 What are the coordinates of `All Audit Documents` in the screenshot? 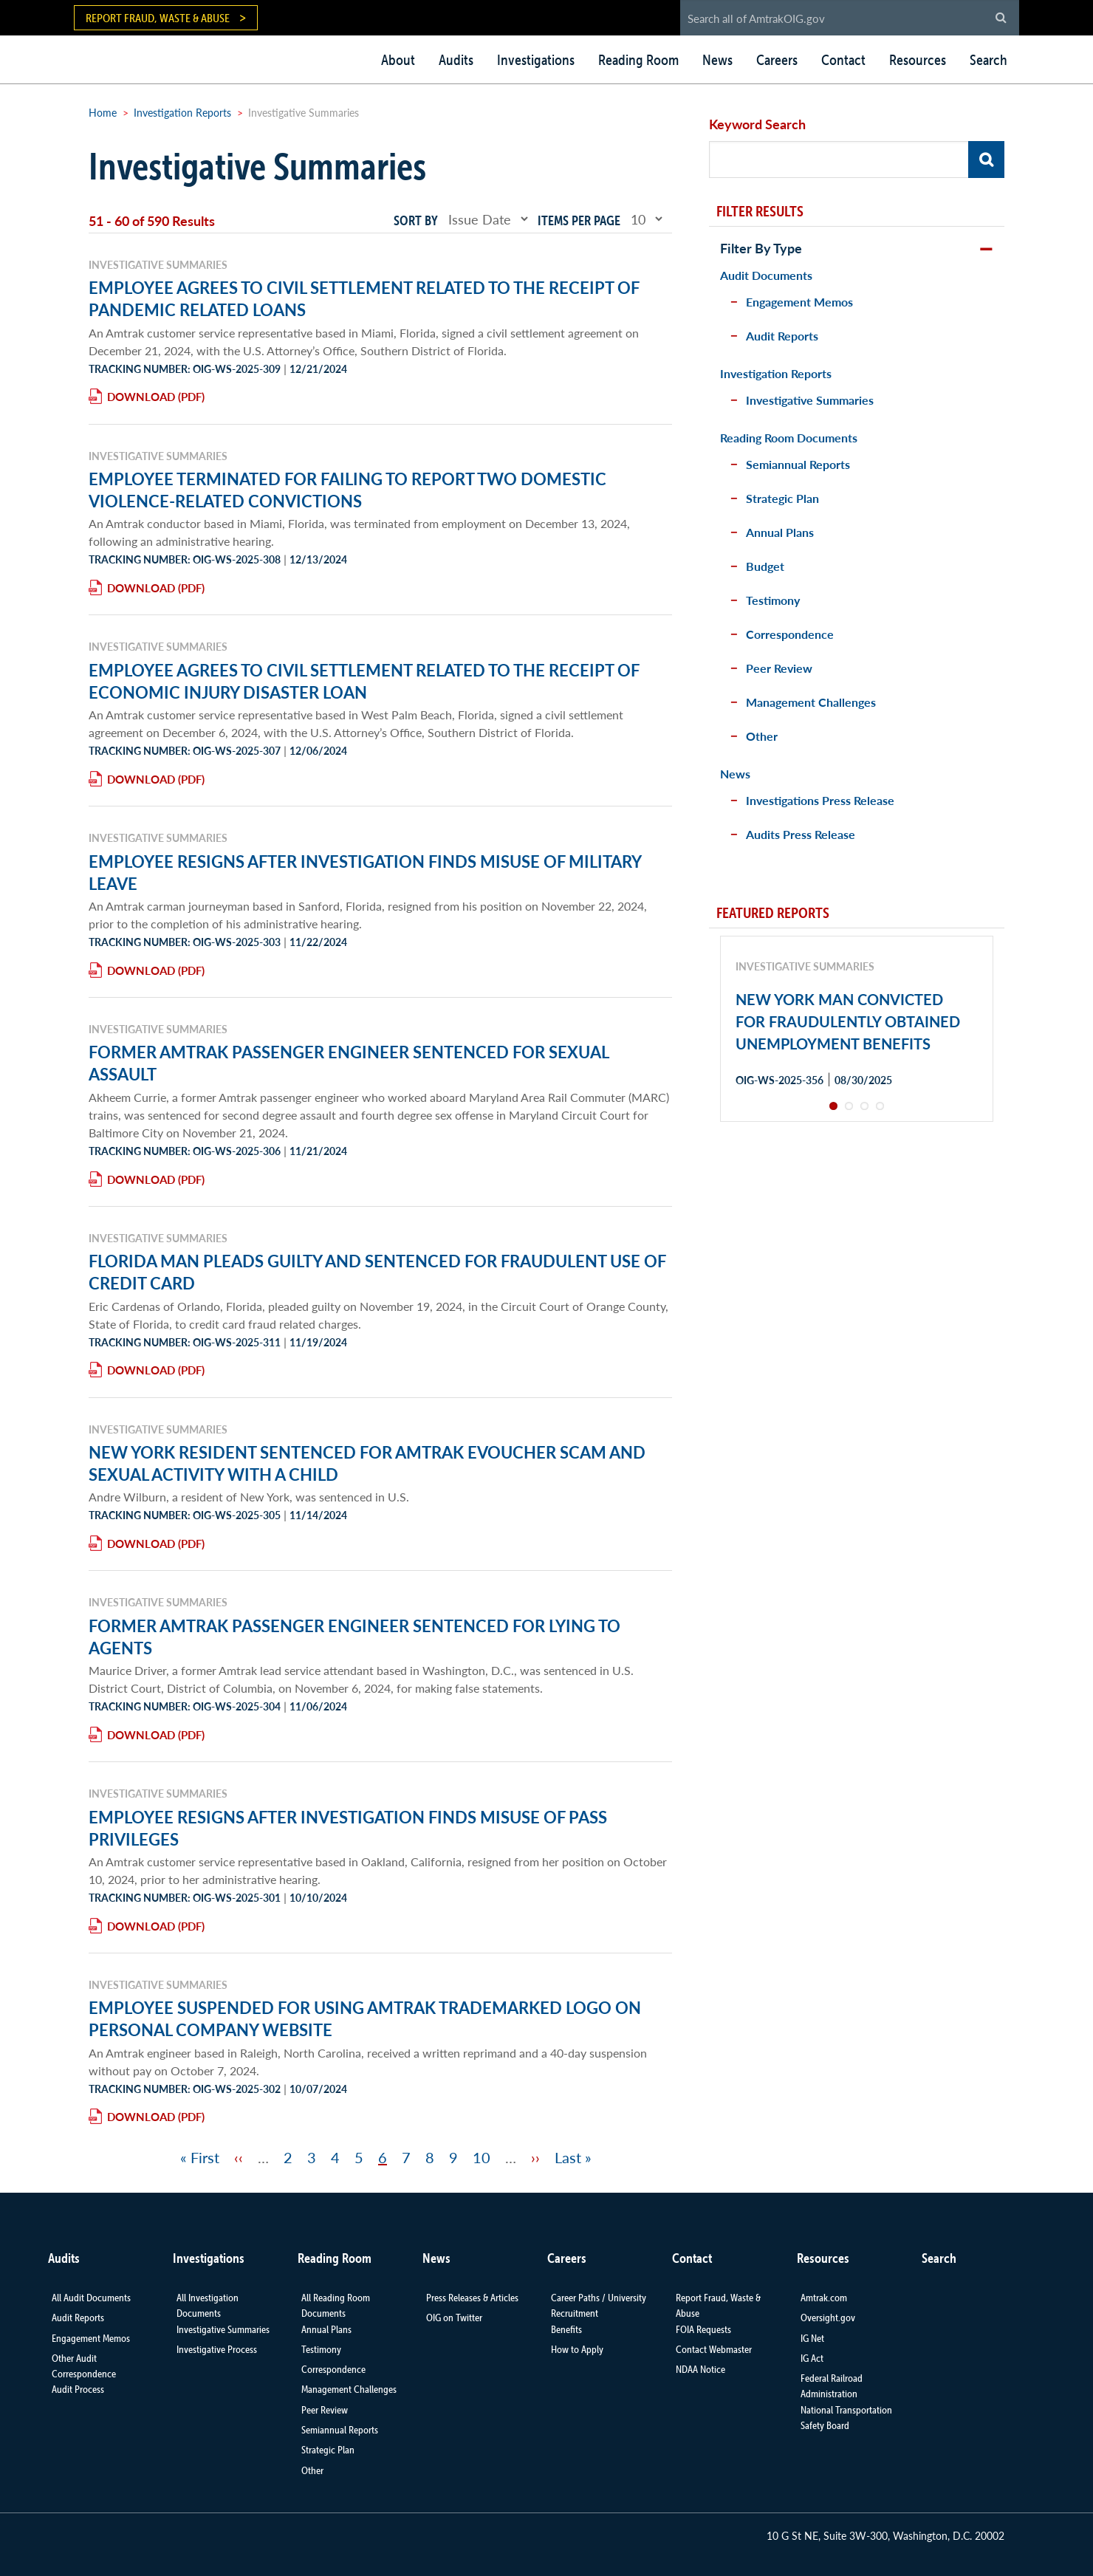 It's located at (91, 2297).